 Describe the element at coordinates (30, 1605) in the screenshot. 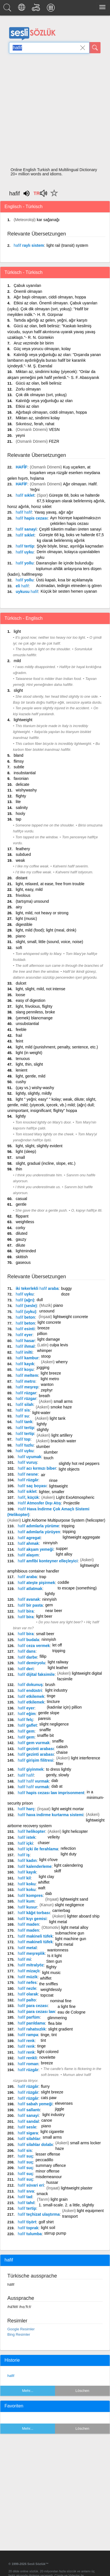

I see `bir pasta` at that location.